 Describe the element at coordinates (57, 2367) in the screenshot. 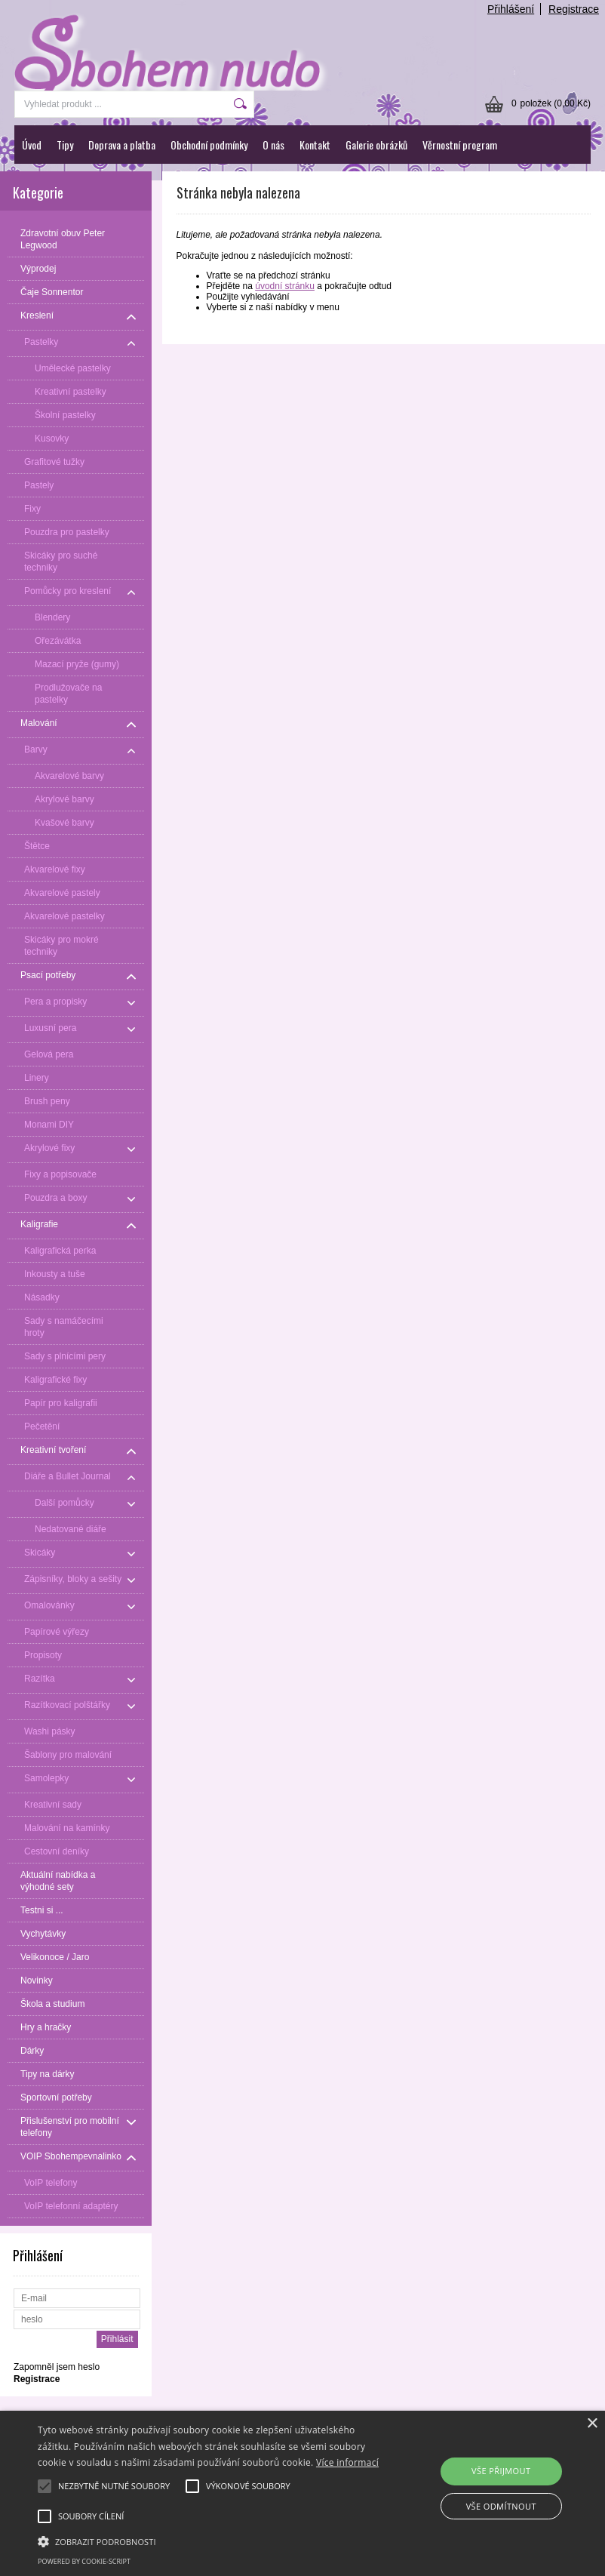

I see `Zapomněl jsem heslo` at that location.